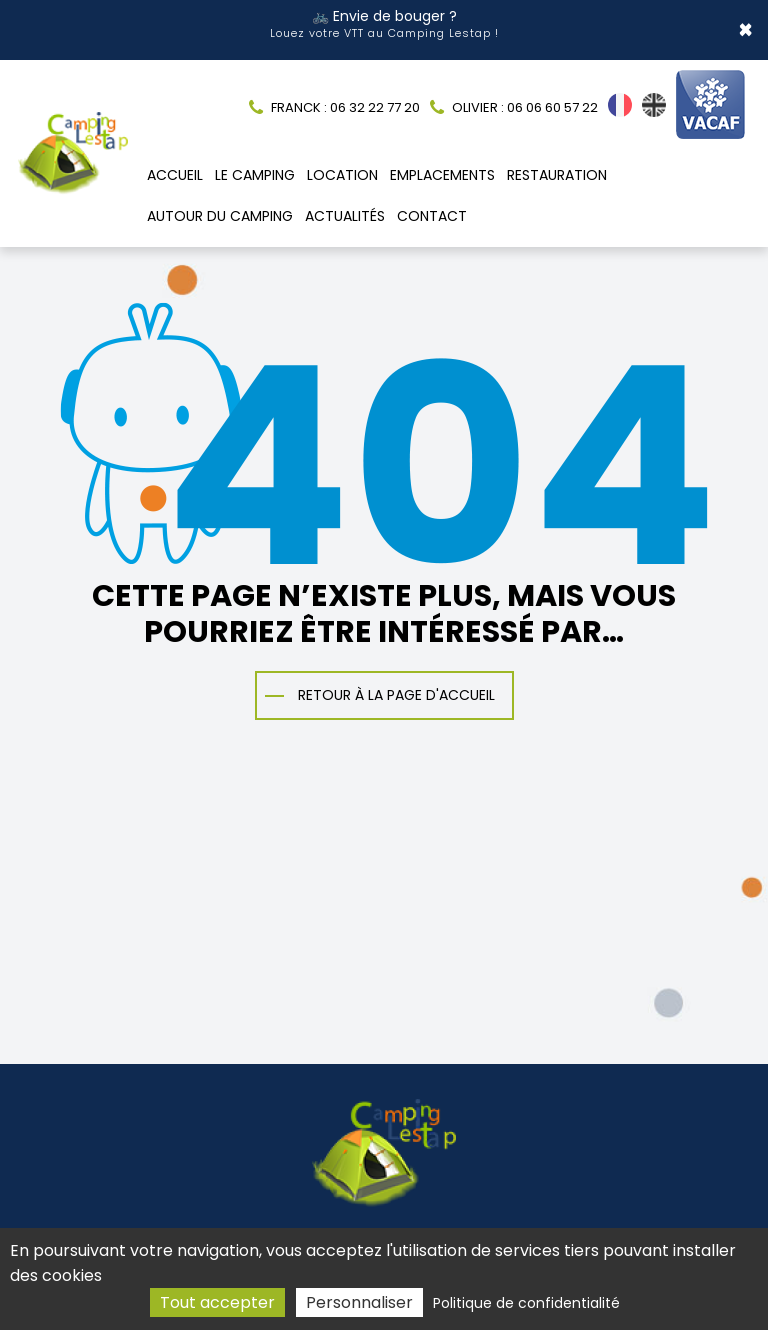 The image size is (768, 1330). Describe the element at coordinates (526, 1303) in the screenshot. I see `Politique de confidentialité [link]` at that location.